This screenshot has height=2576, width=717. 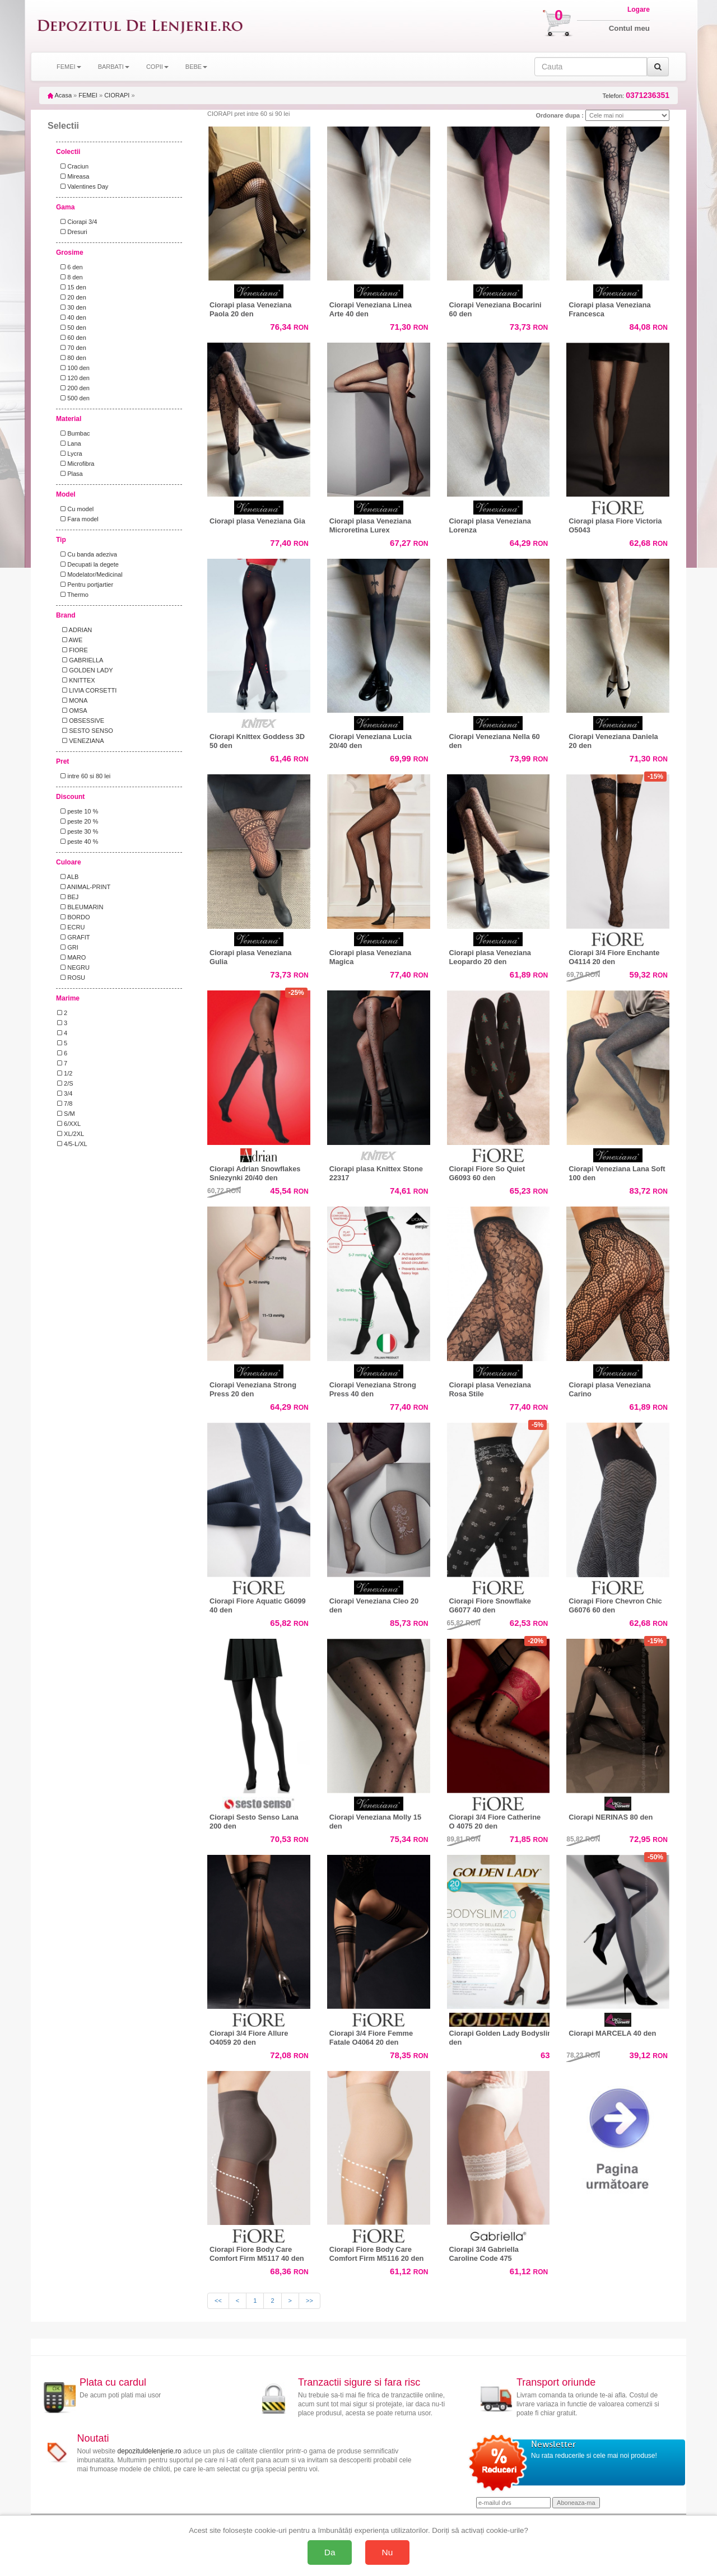 I want to click on Cu banda adeziva, so click(x=87, y=554).